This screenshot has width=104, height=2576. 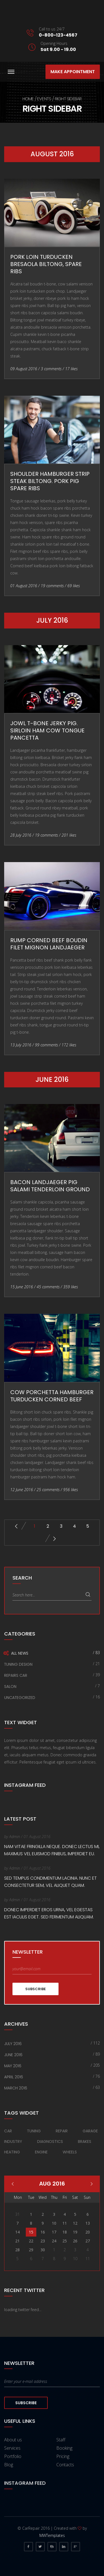 I want to click on Search, so click(x=88, y=1595).